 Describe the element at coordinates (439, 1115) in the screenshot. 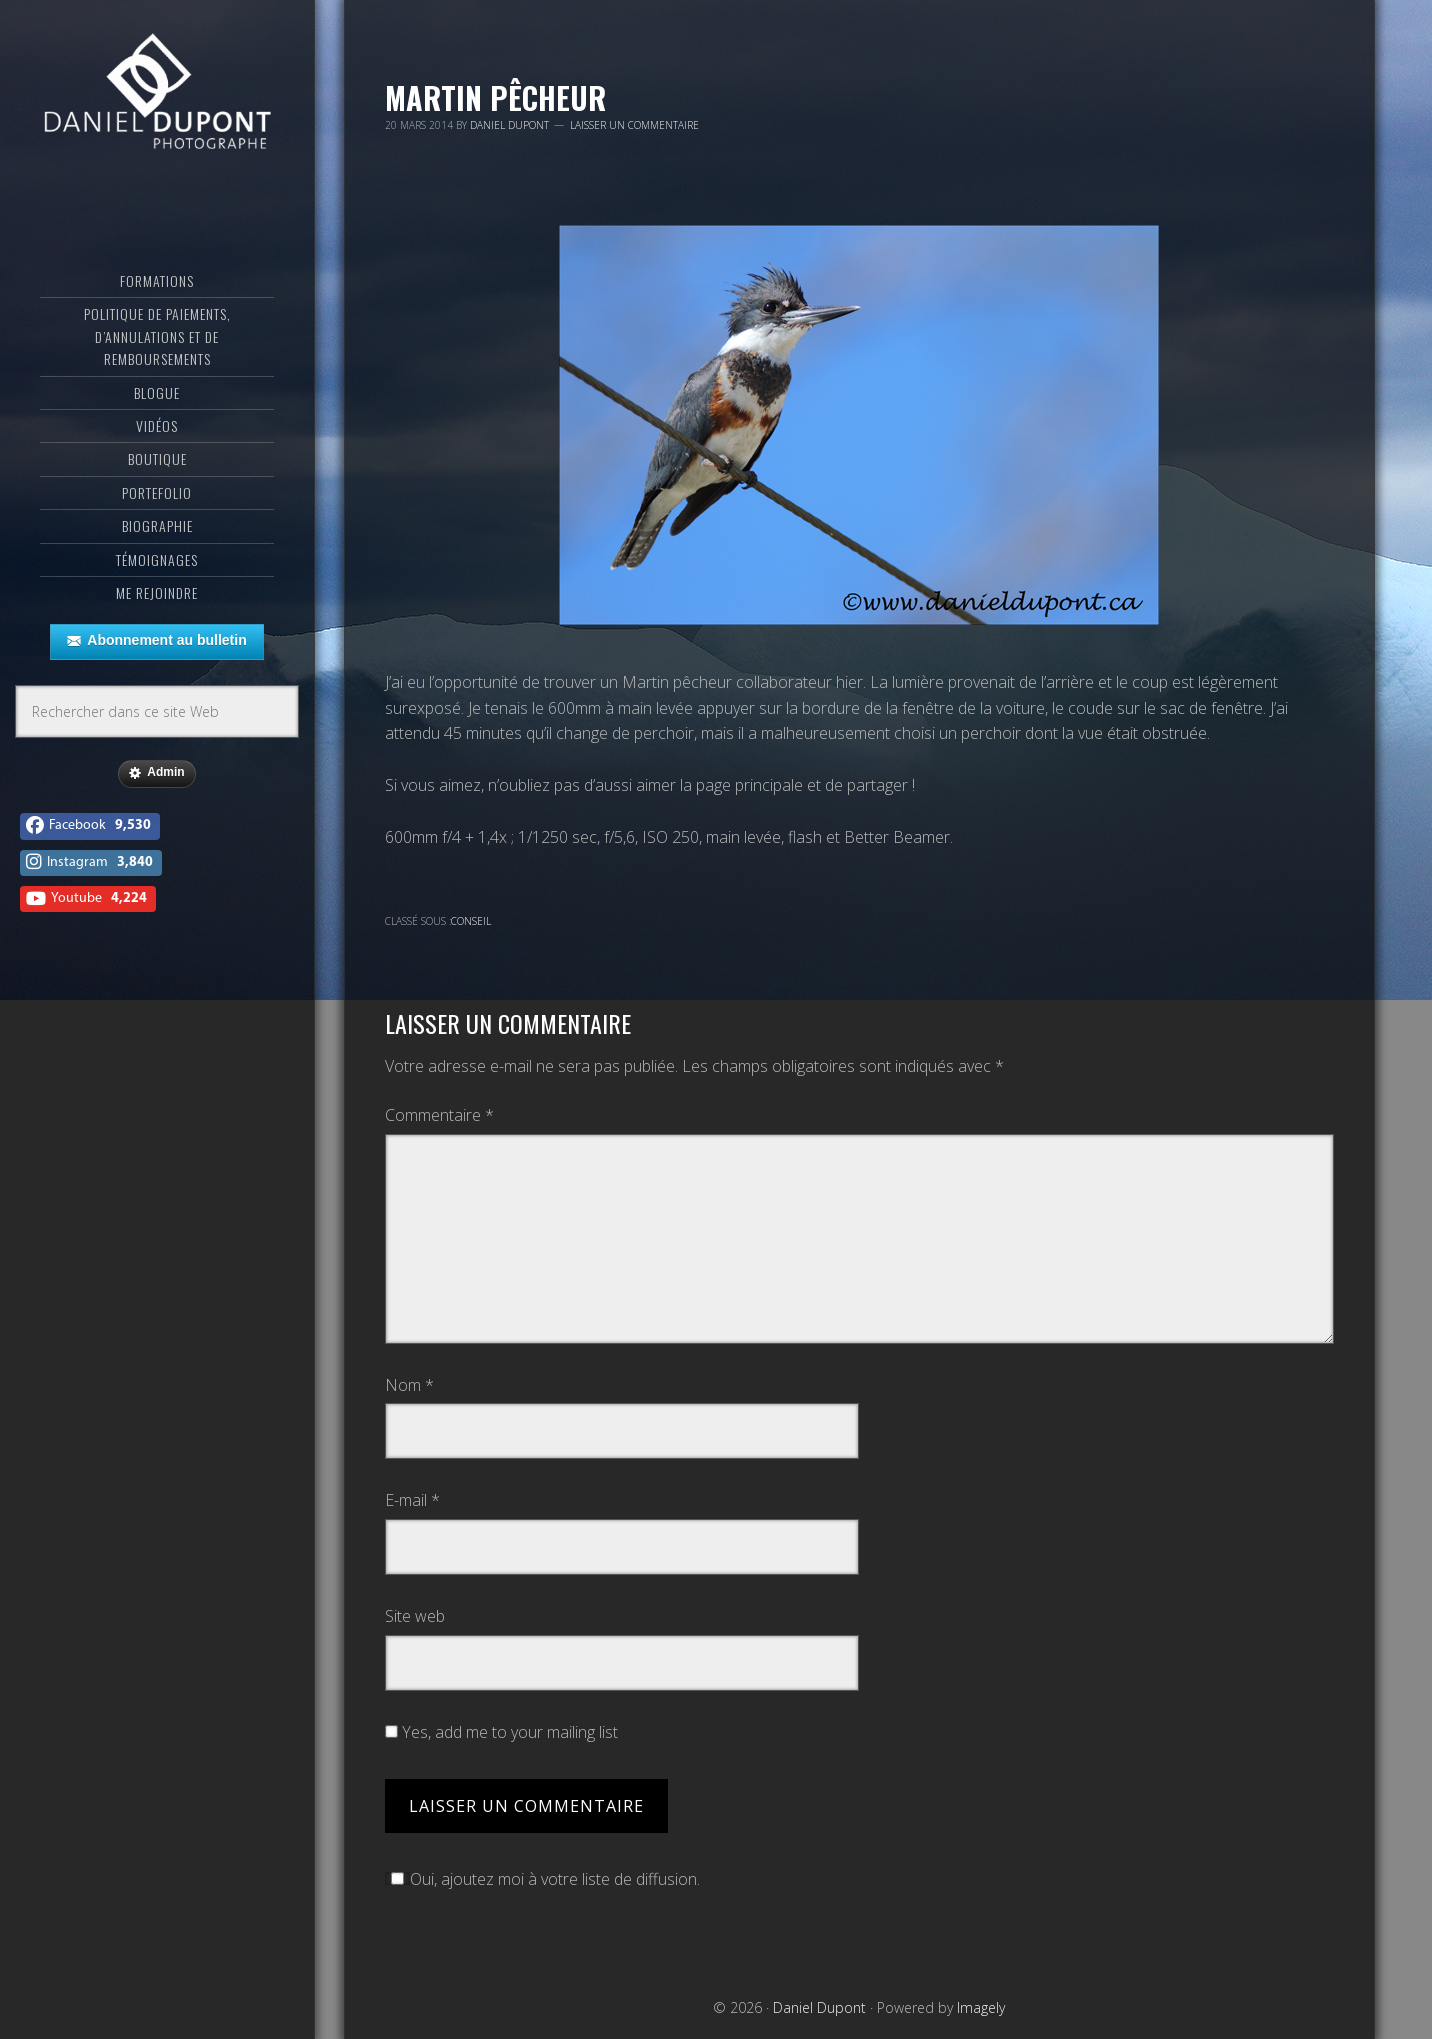

I see `Commentaire` at that location.